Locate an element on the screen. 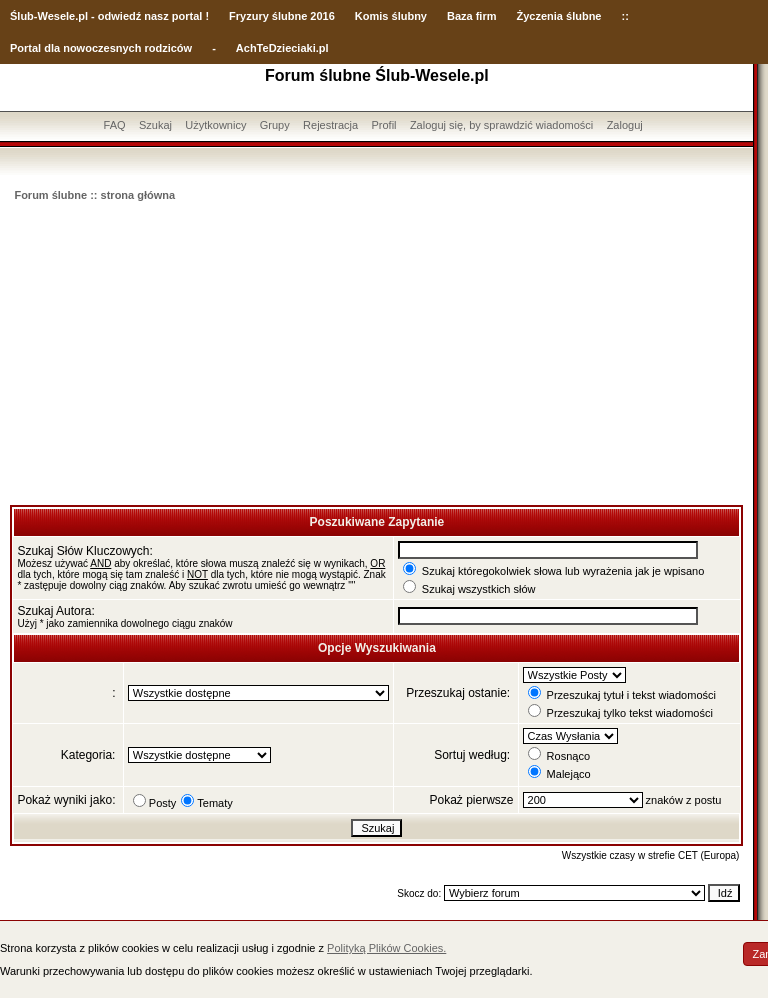 Image resolution: width=768 pixels, height=998 pixels. Polityką Plików Cookies. is located at coordinates (386, 948).